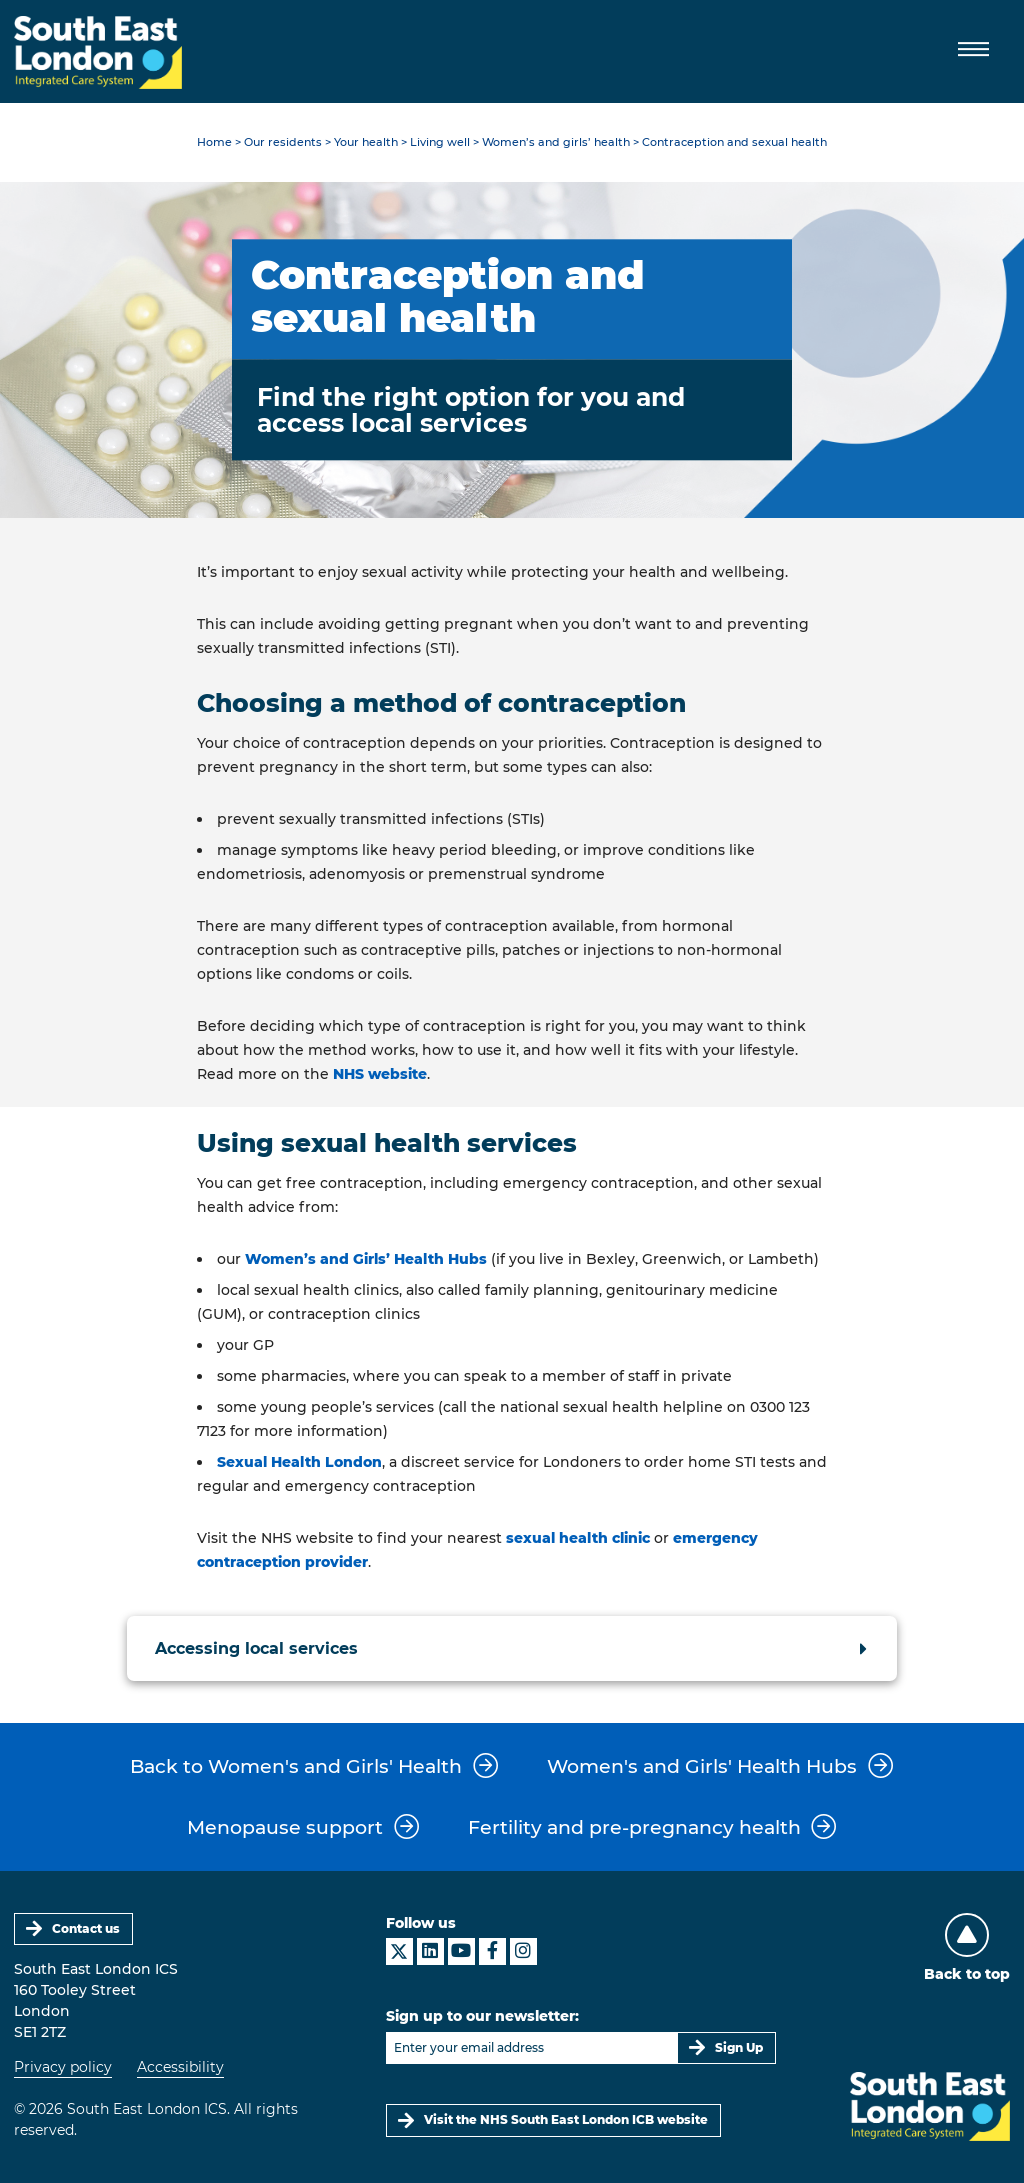  I want to click on Privacy policy, so click(63, 2067).